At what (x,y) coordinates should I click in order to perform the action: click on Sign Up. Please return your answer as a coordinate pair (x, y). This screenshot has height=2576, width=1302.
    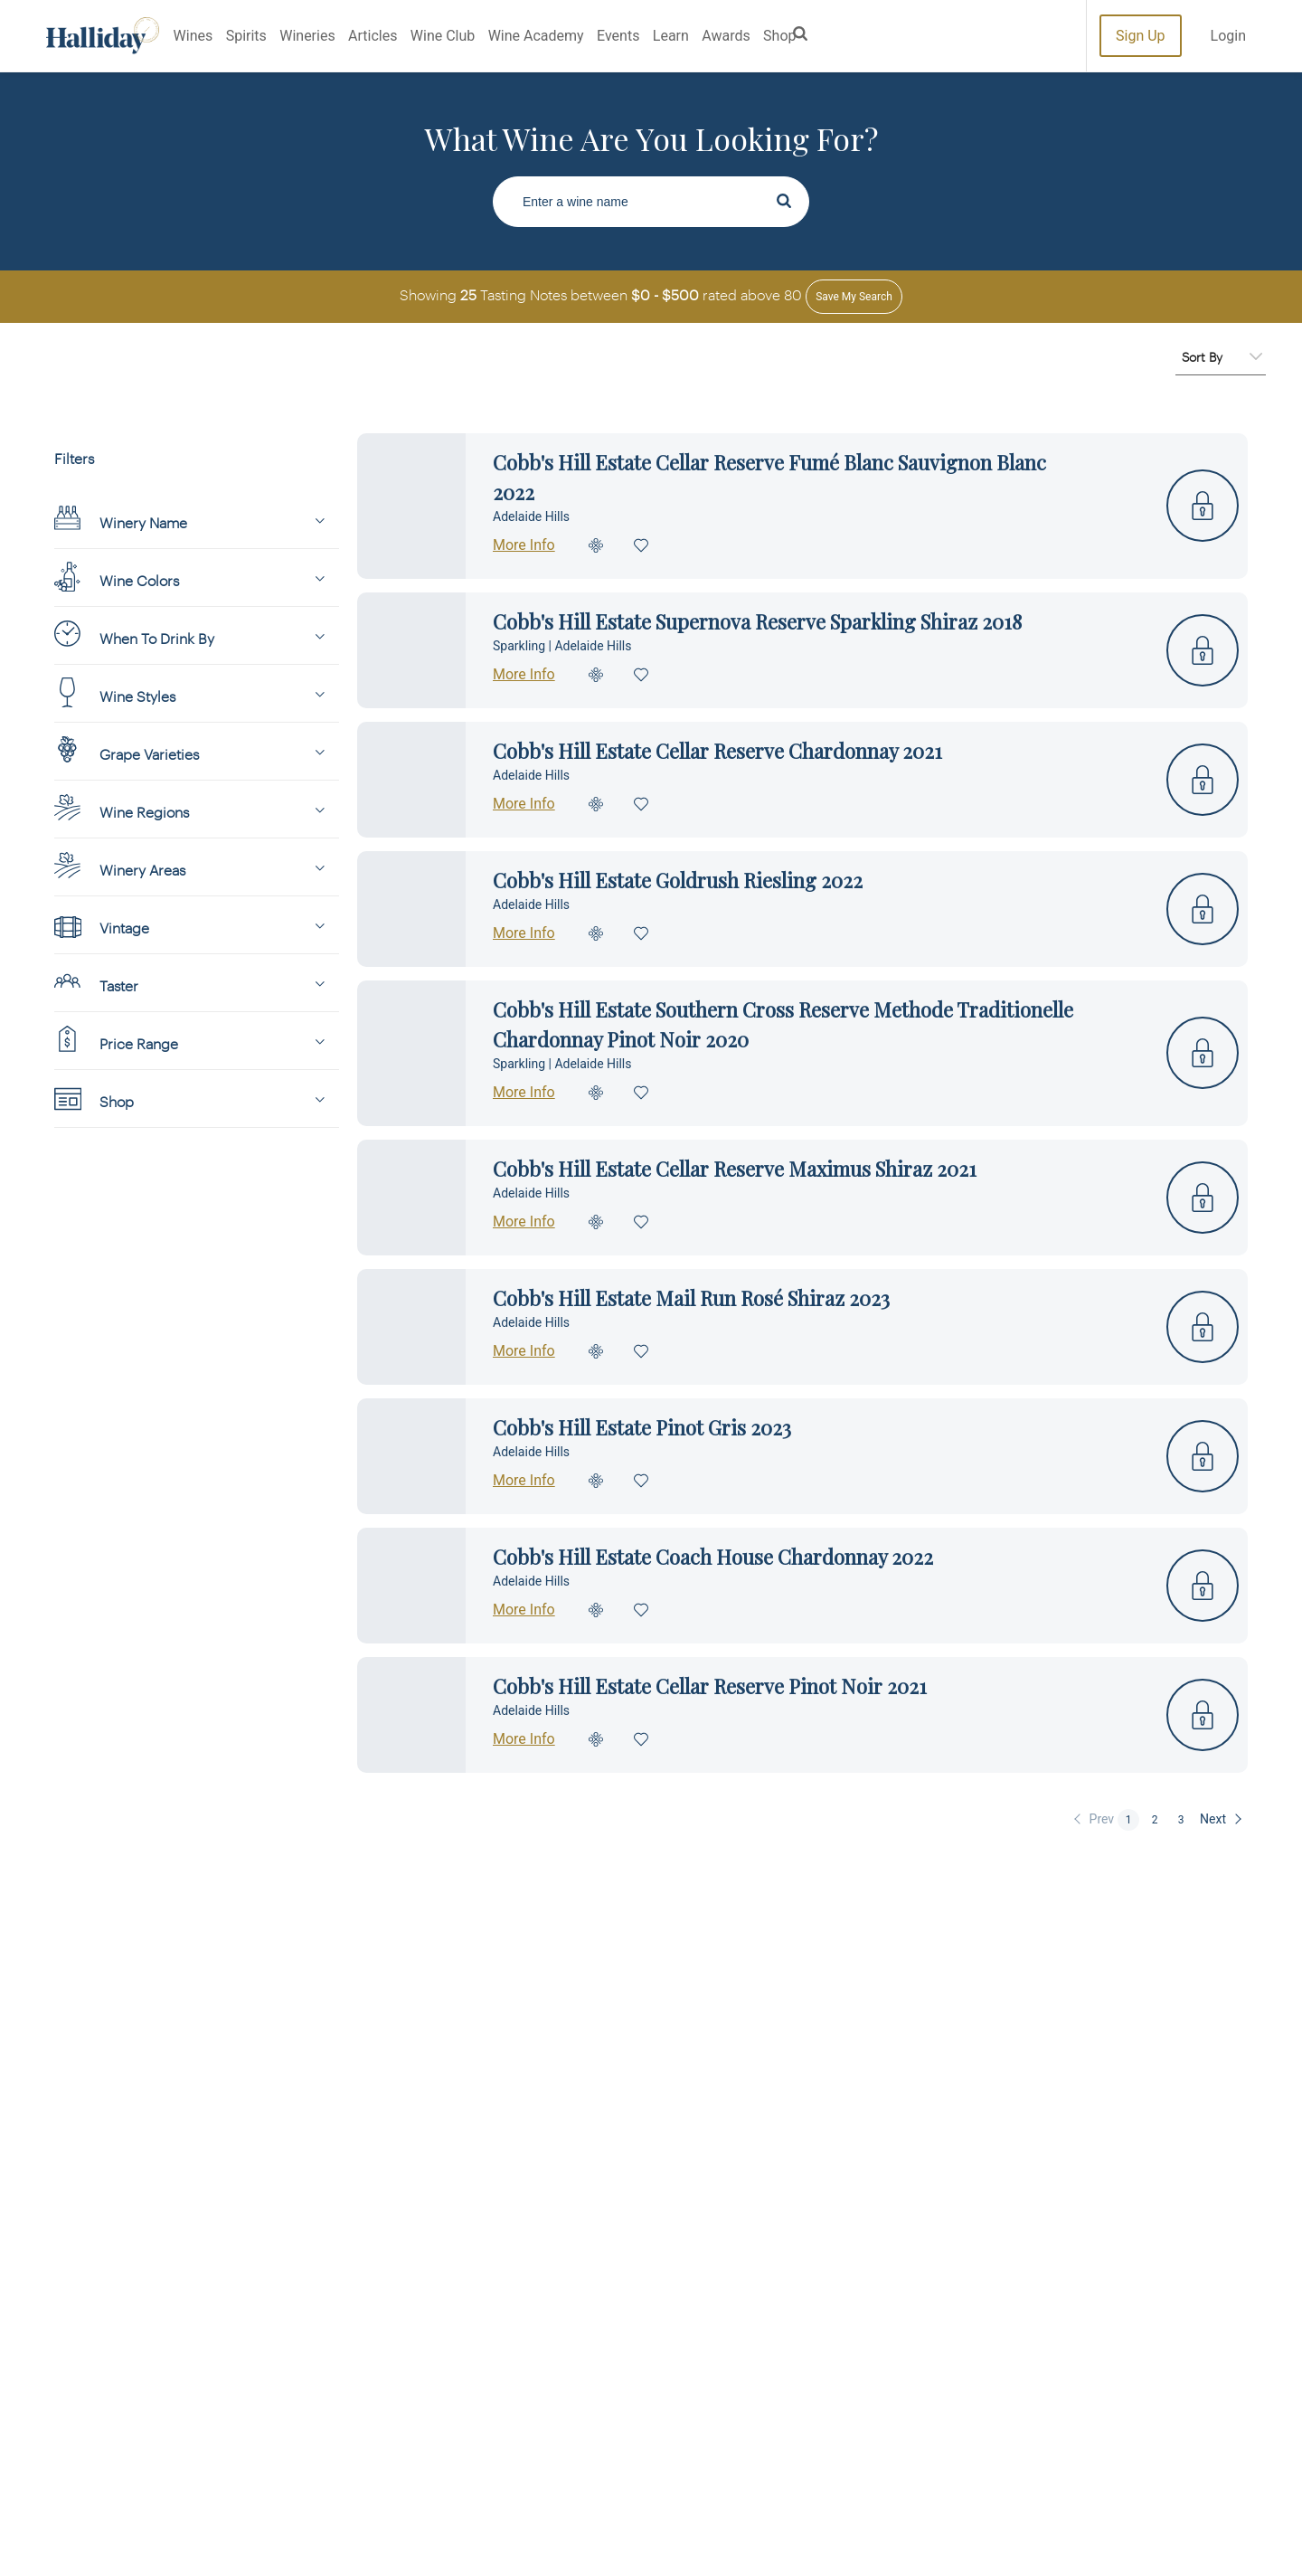
    Looking at the image, I should click on (1140, 35).